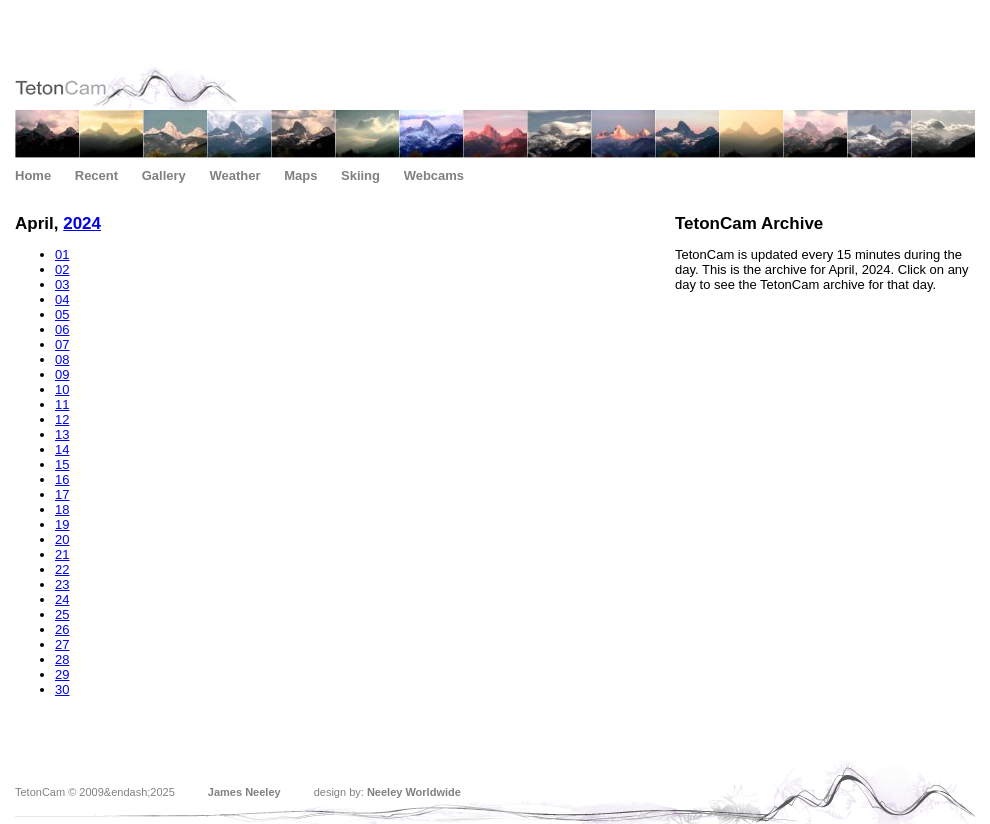 The width and height of the screenshot is (990, 824). Describe the element at coordinates (62, 524) in the screenshot. I see `19` at that location.